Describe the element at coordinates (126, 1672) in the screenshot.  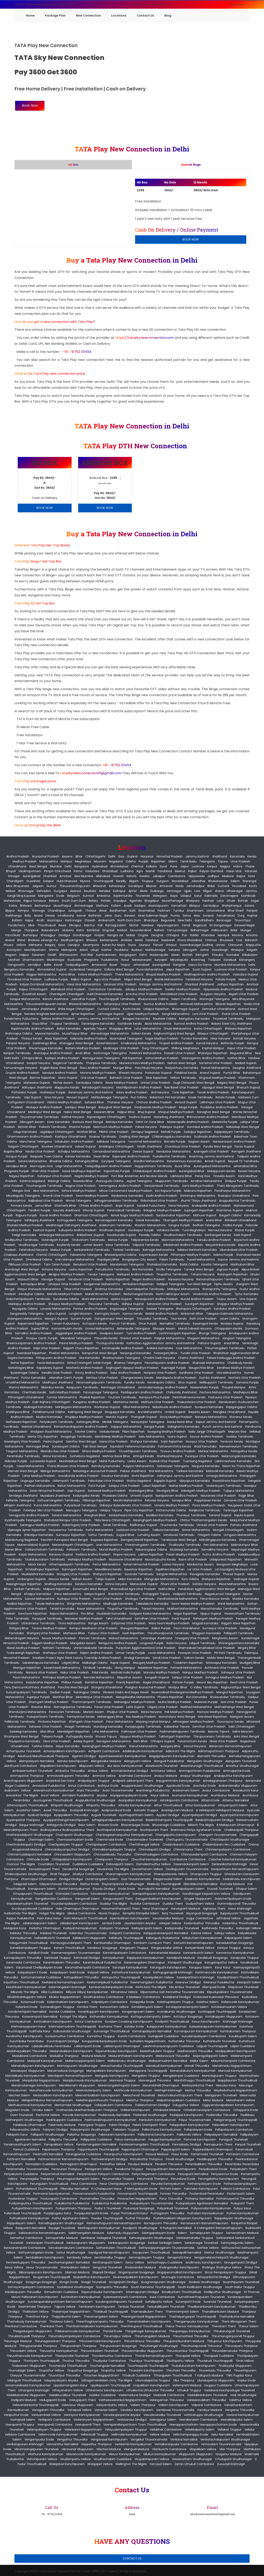
I see `Morinda India Punjab` at that location.